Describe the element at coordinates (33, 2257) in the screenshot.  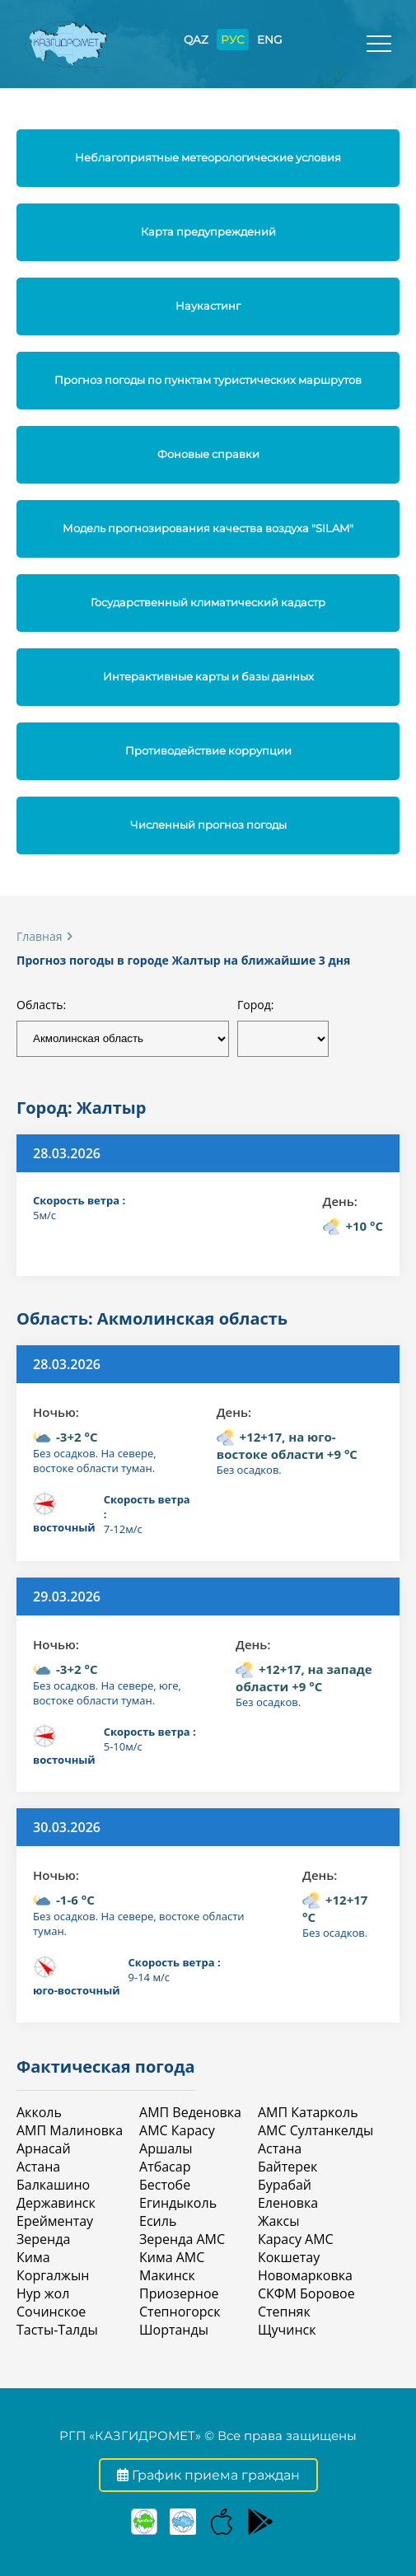
I see `Кима` at that location.